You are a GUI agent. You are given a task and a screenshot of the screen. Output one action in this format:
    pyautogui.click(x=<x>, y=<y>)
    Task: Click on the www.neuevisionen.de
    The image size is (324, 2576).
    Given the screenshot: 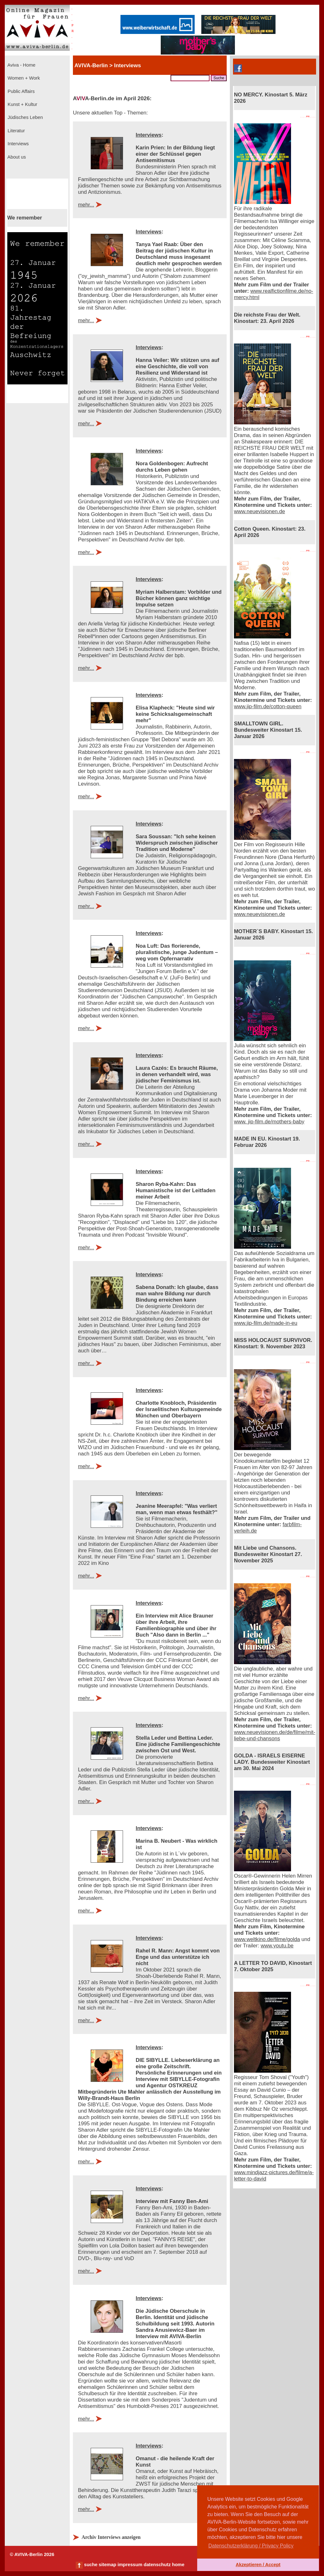 What is the action you would take?
    pyautogui.click(x=259, y=511)
    